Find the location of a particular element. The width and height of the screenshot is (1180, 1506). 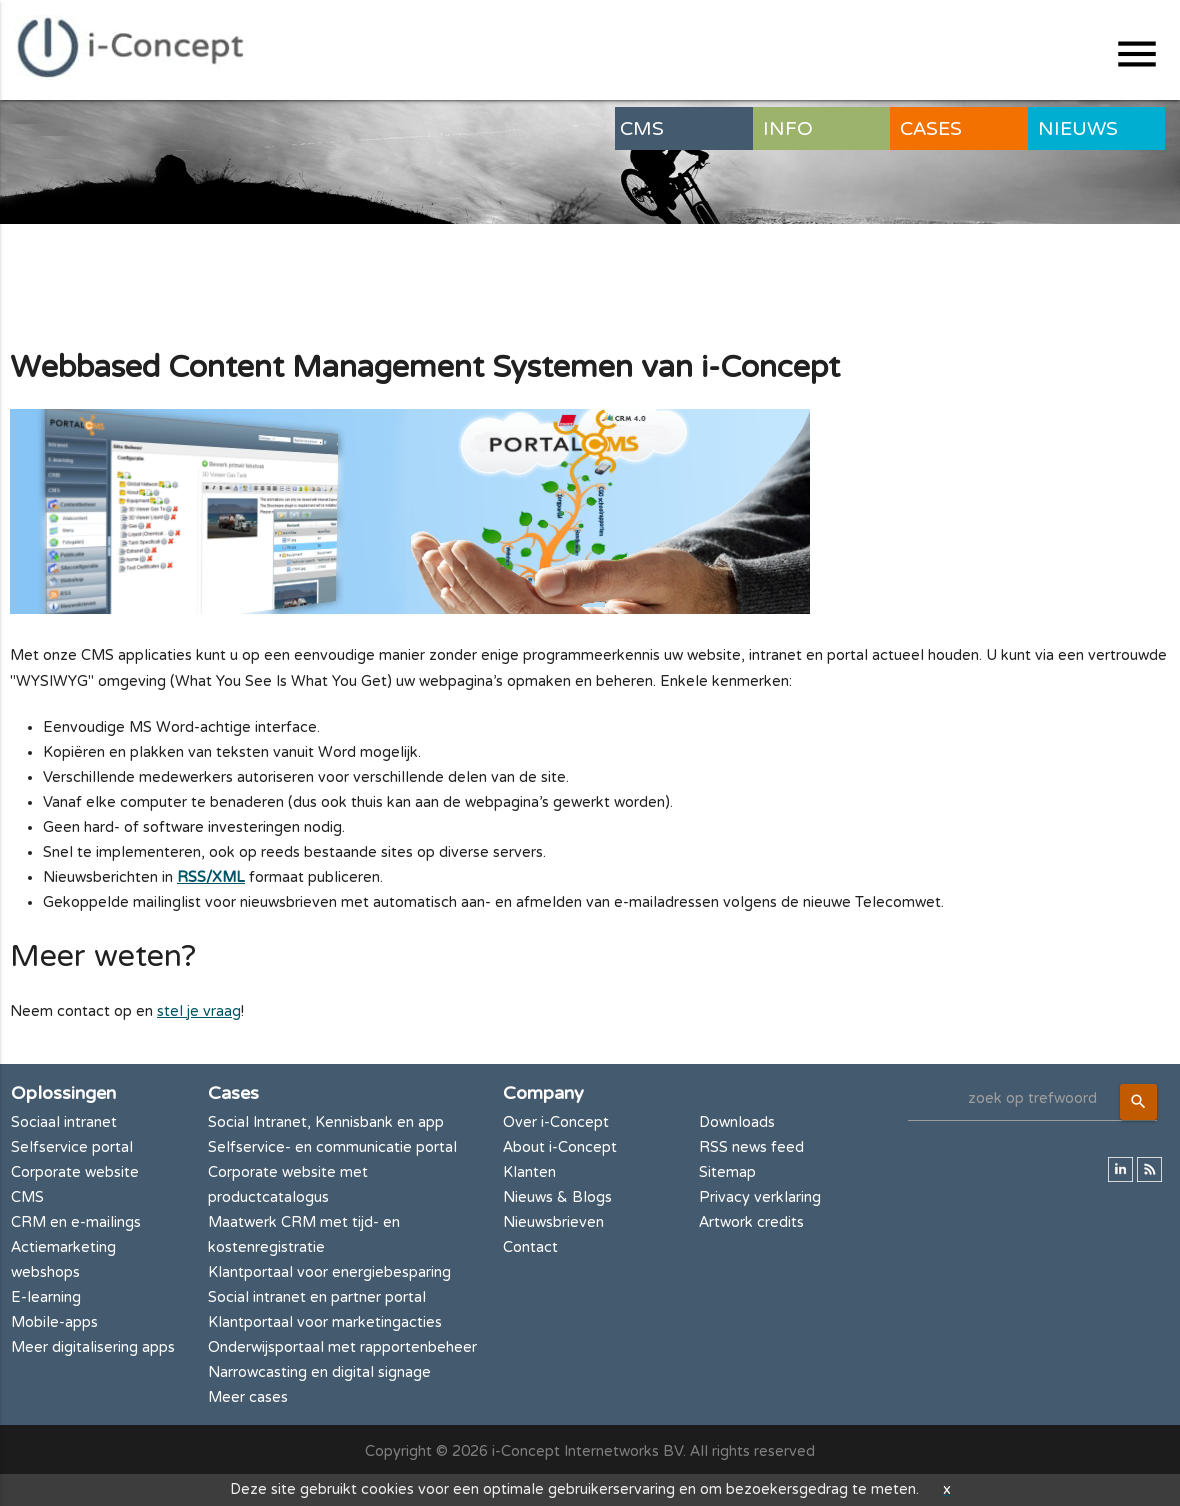

Nieuws & Blogs is located at coordinates (557, 1197).